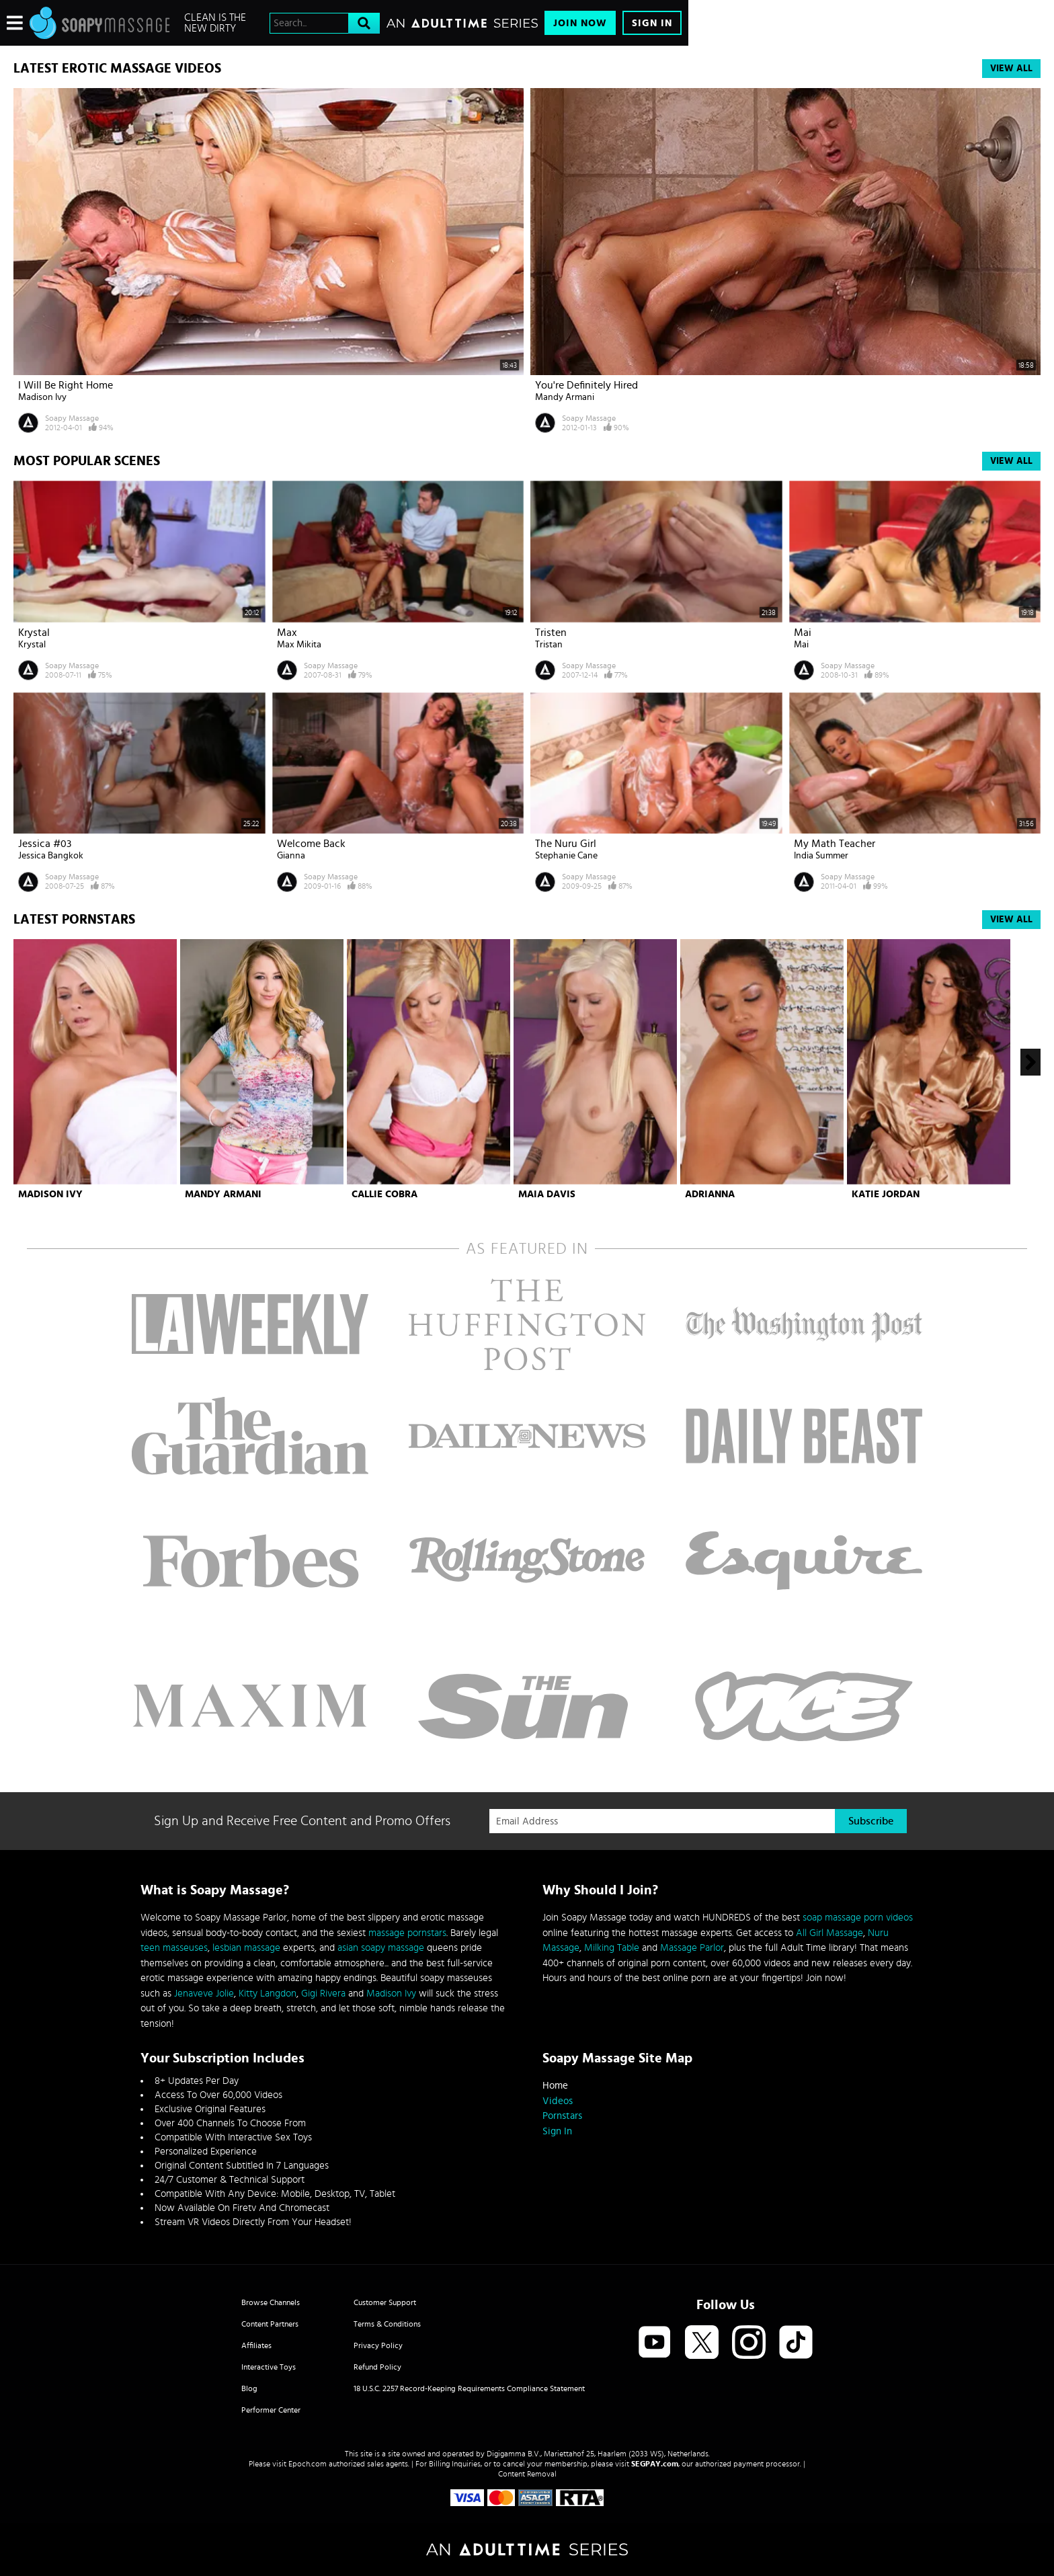  Describe the element at coordinates (886, 1194) in the screenshot. I see `Katie Jordan` at that location.